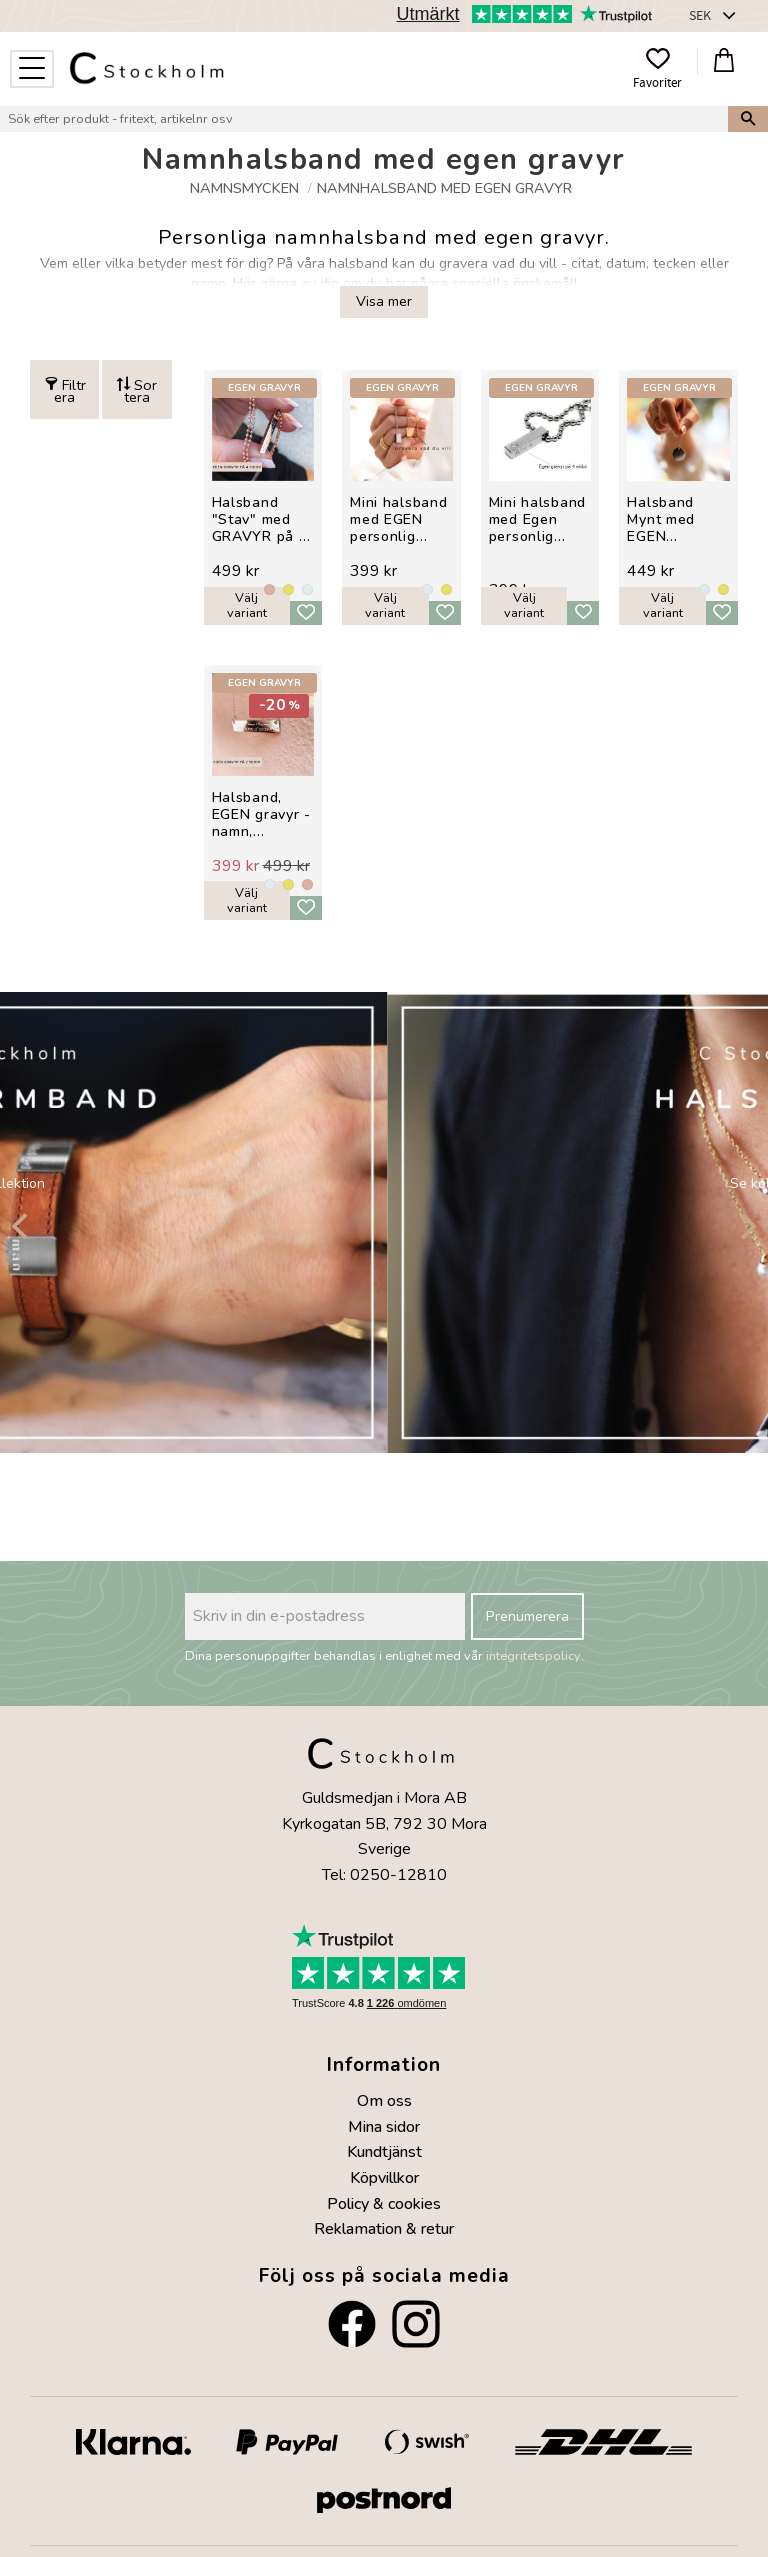 The image size is (768, 2557). Describe the element at coordinates (384, 2229) in the screenshot. I see `Reklamation & retur` at that location.